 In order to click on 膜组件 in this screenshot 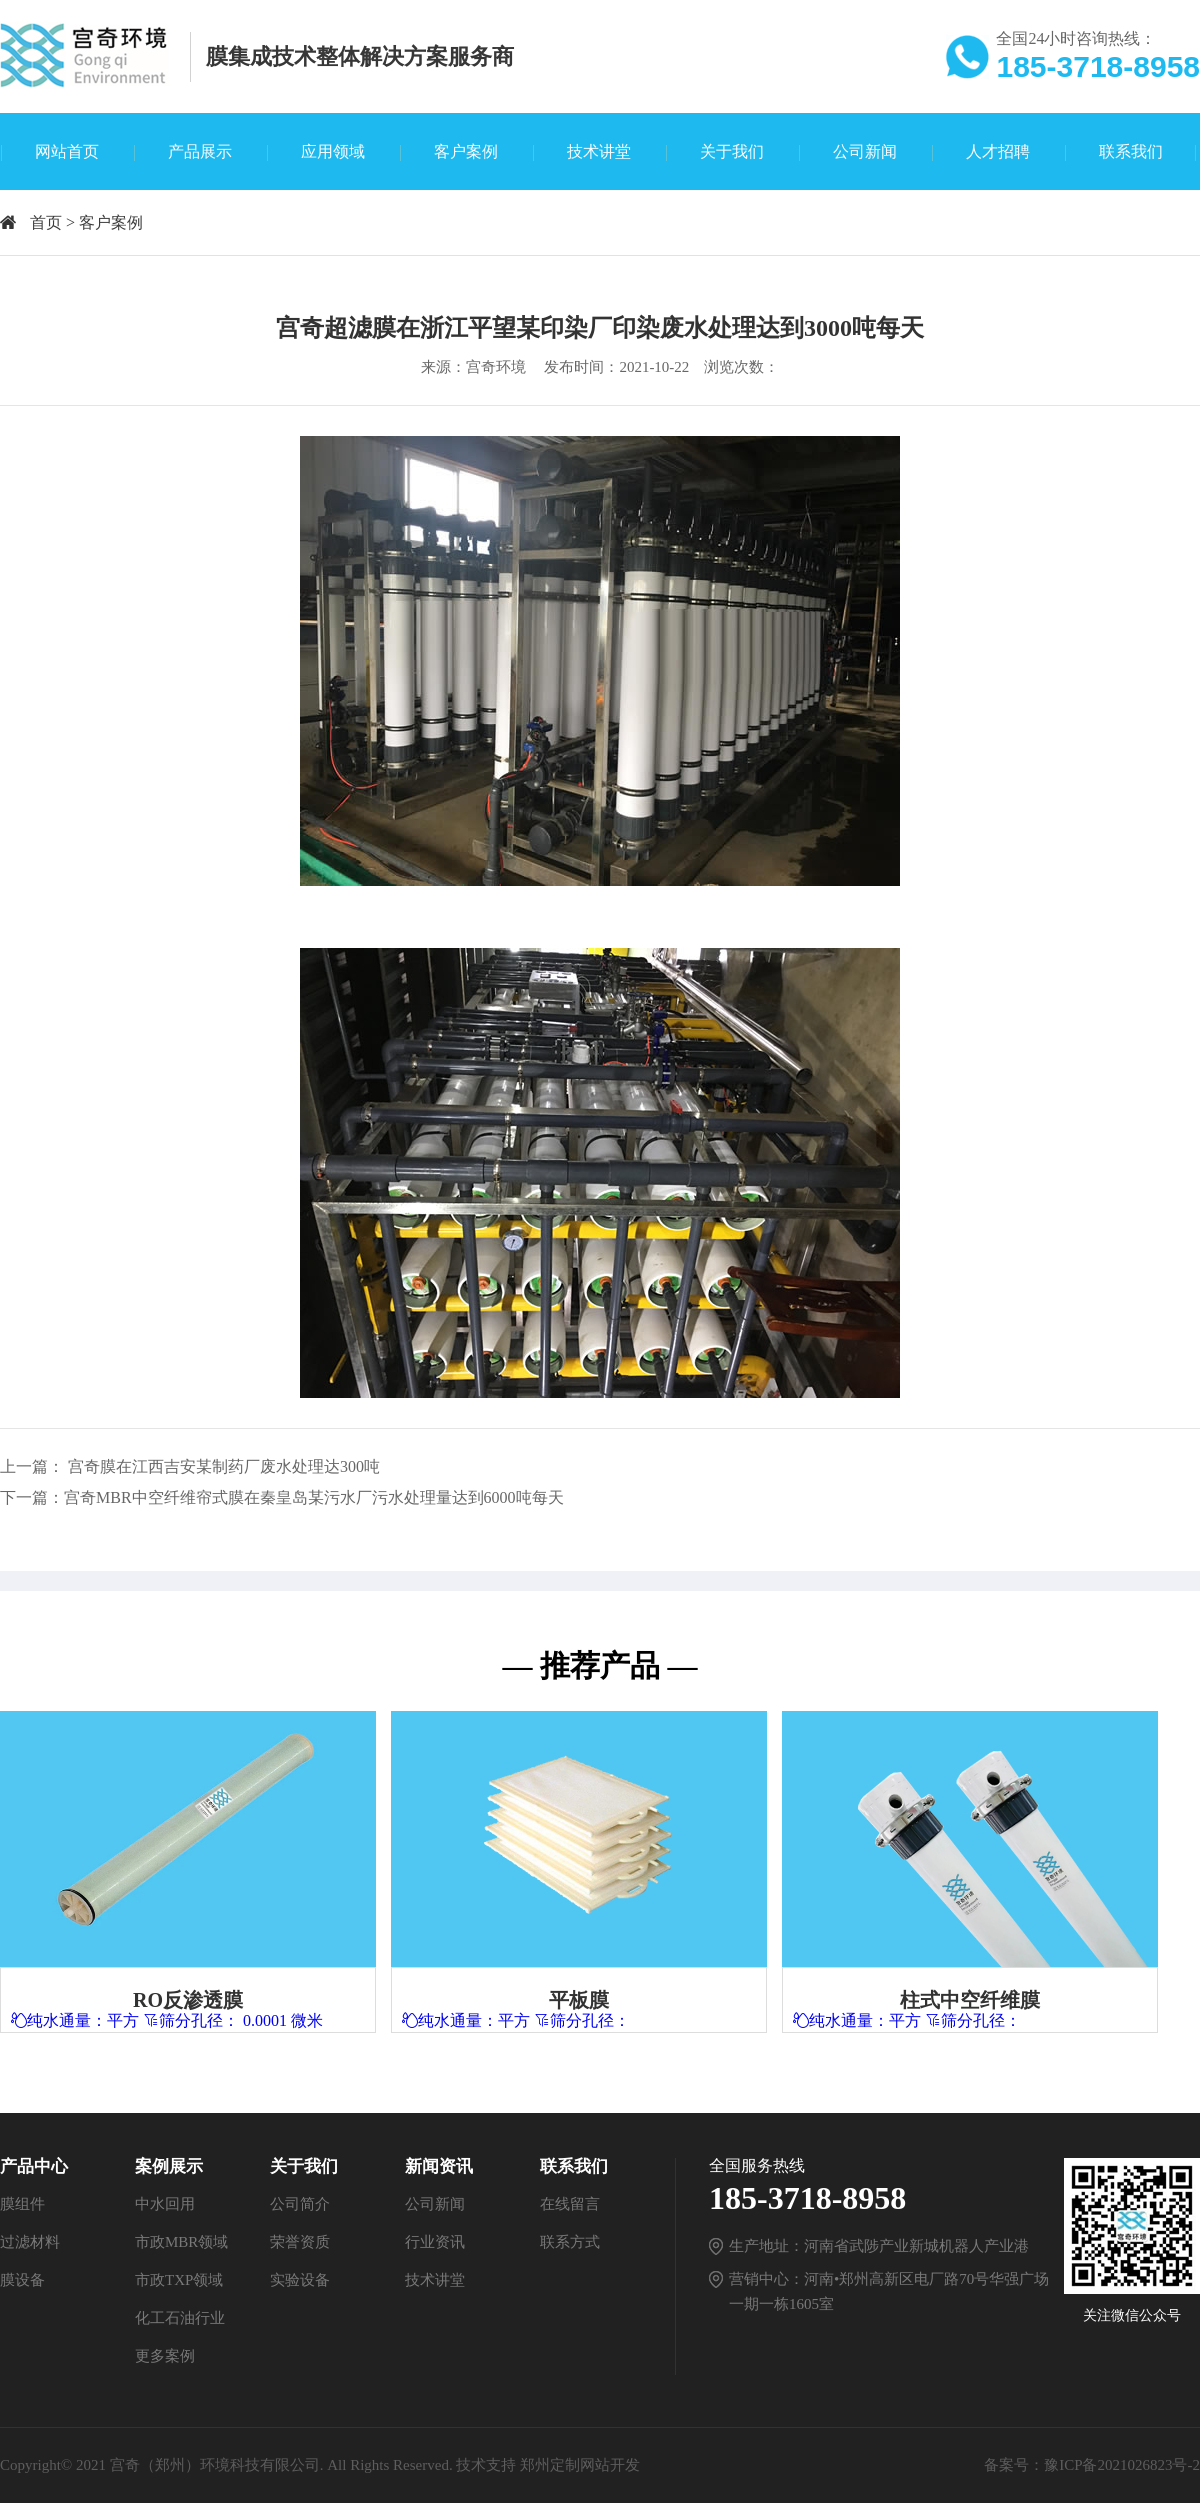, I will do `click(22, 2204)`.